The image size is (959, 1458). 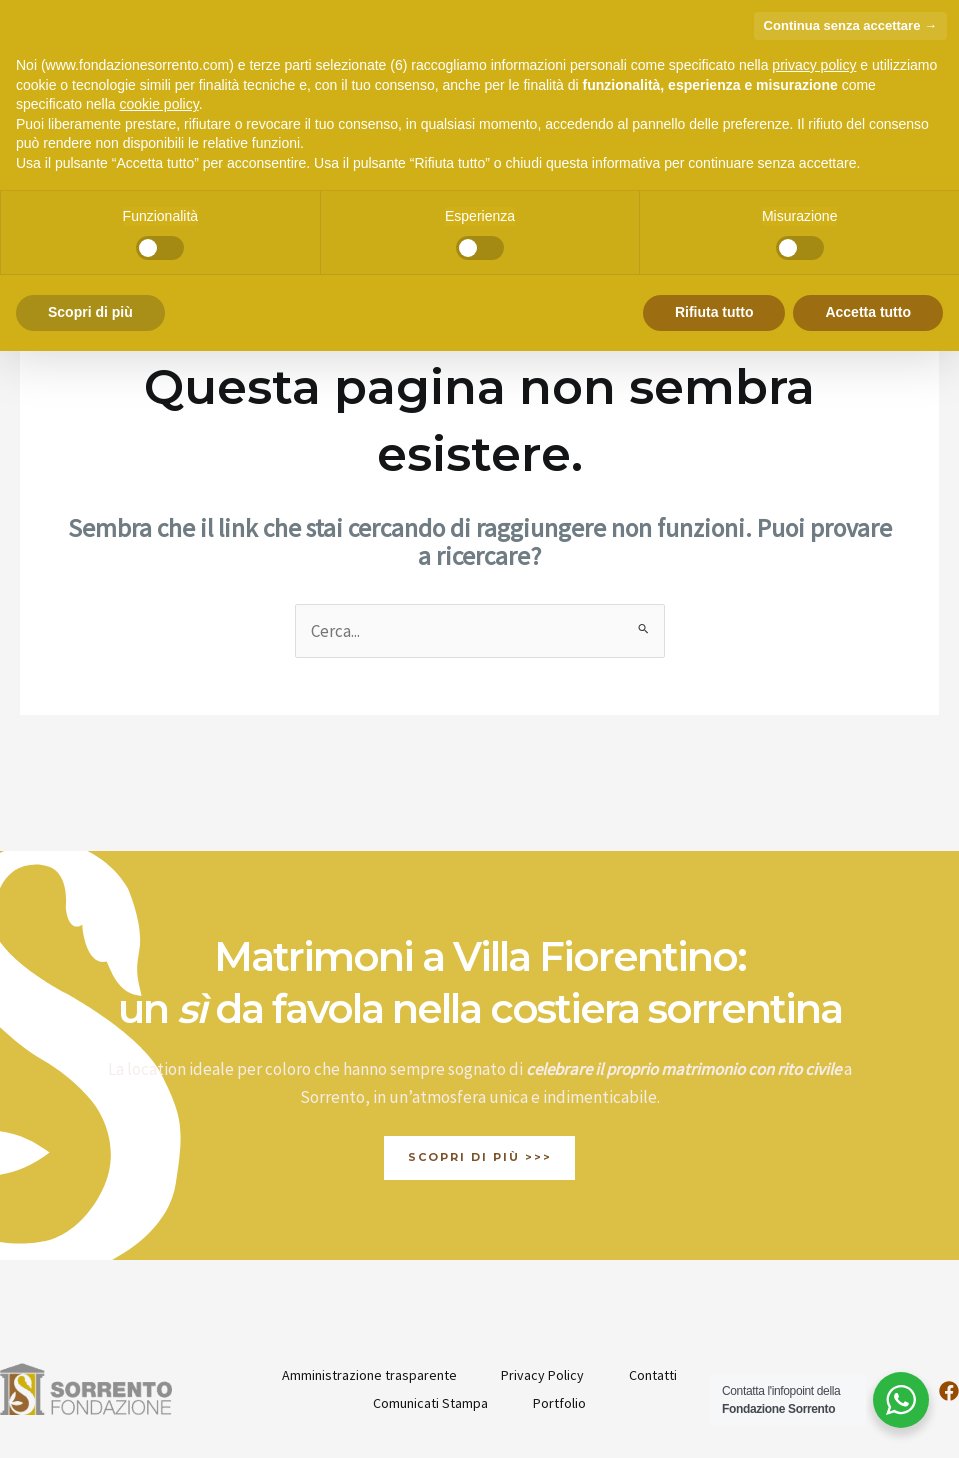 What do you see at coordinates (897, 1287) in the screenshot?
I see `[Instagram]` at bounding box center [897, 1287].